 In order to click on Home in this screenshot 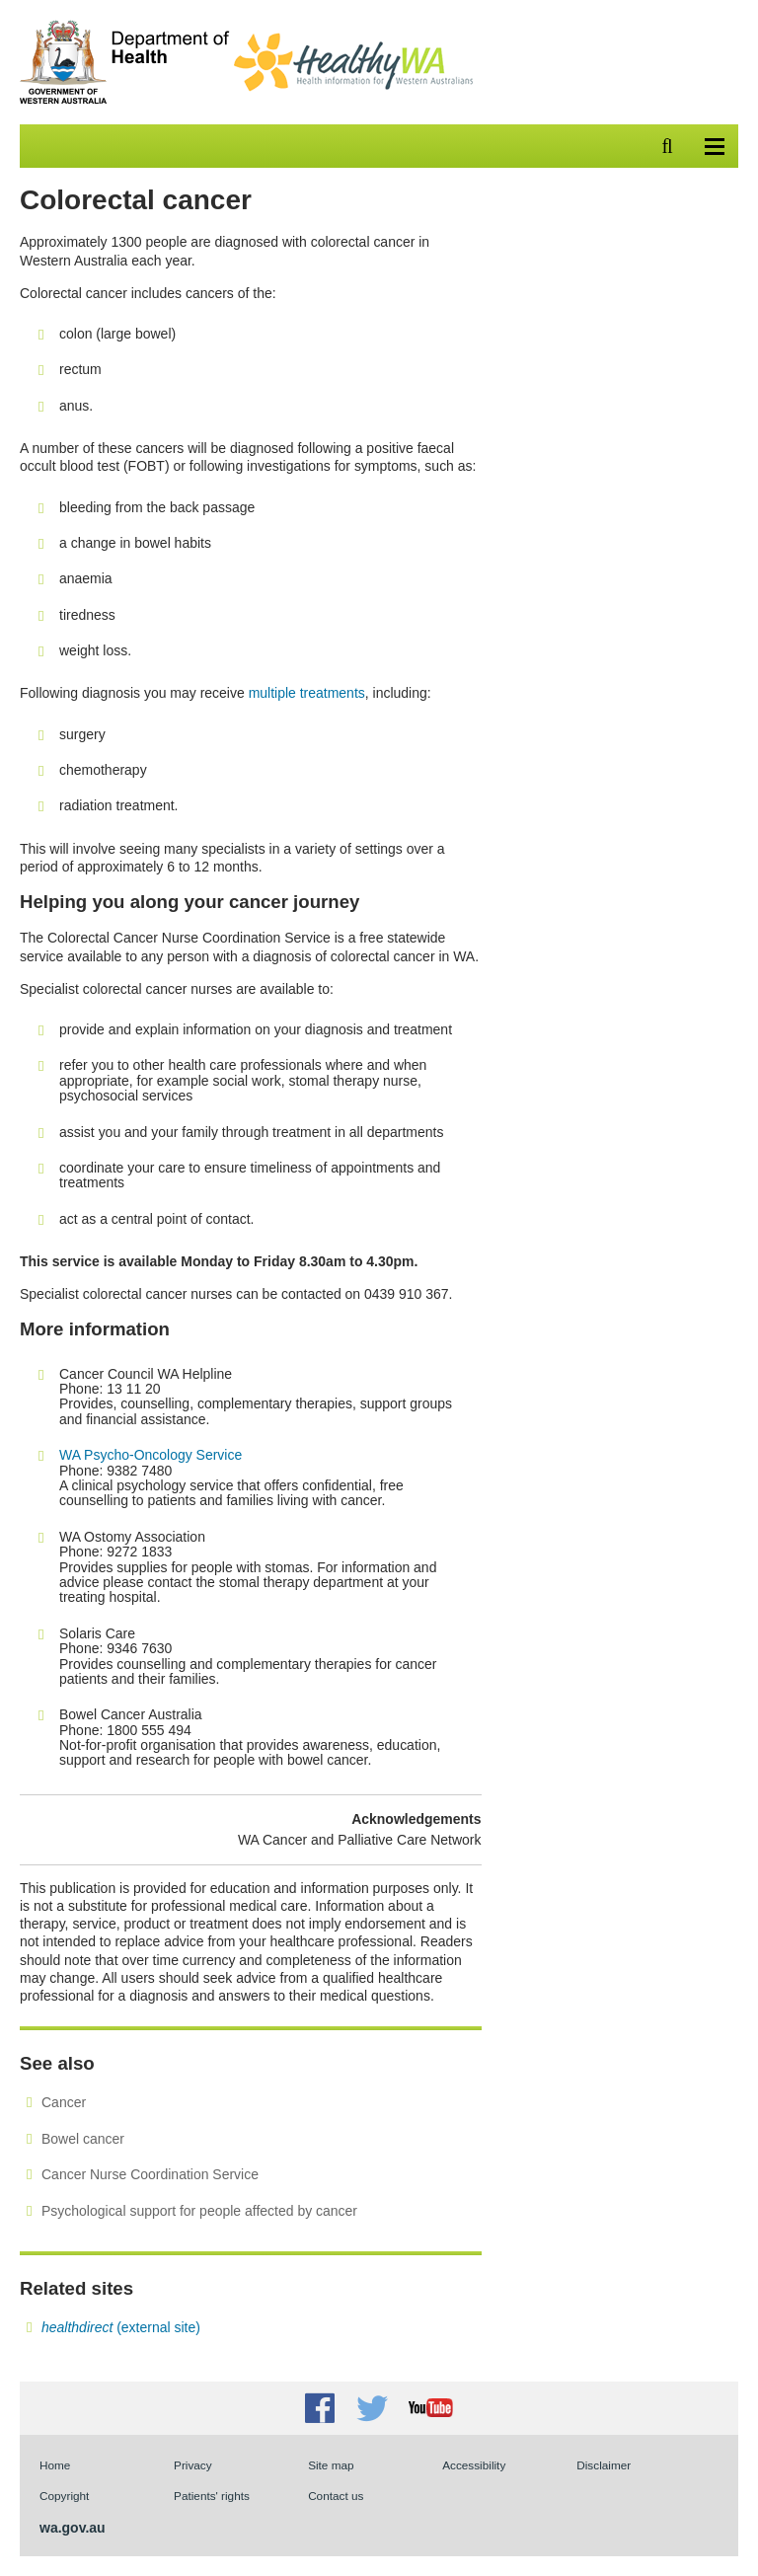, I will do `click(54, 2465)`.